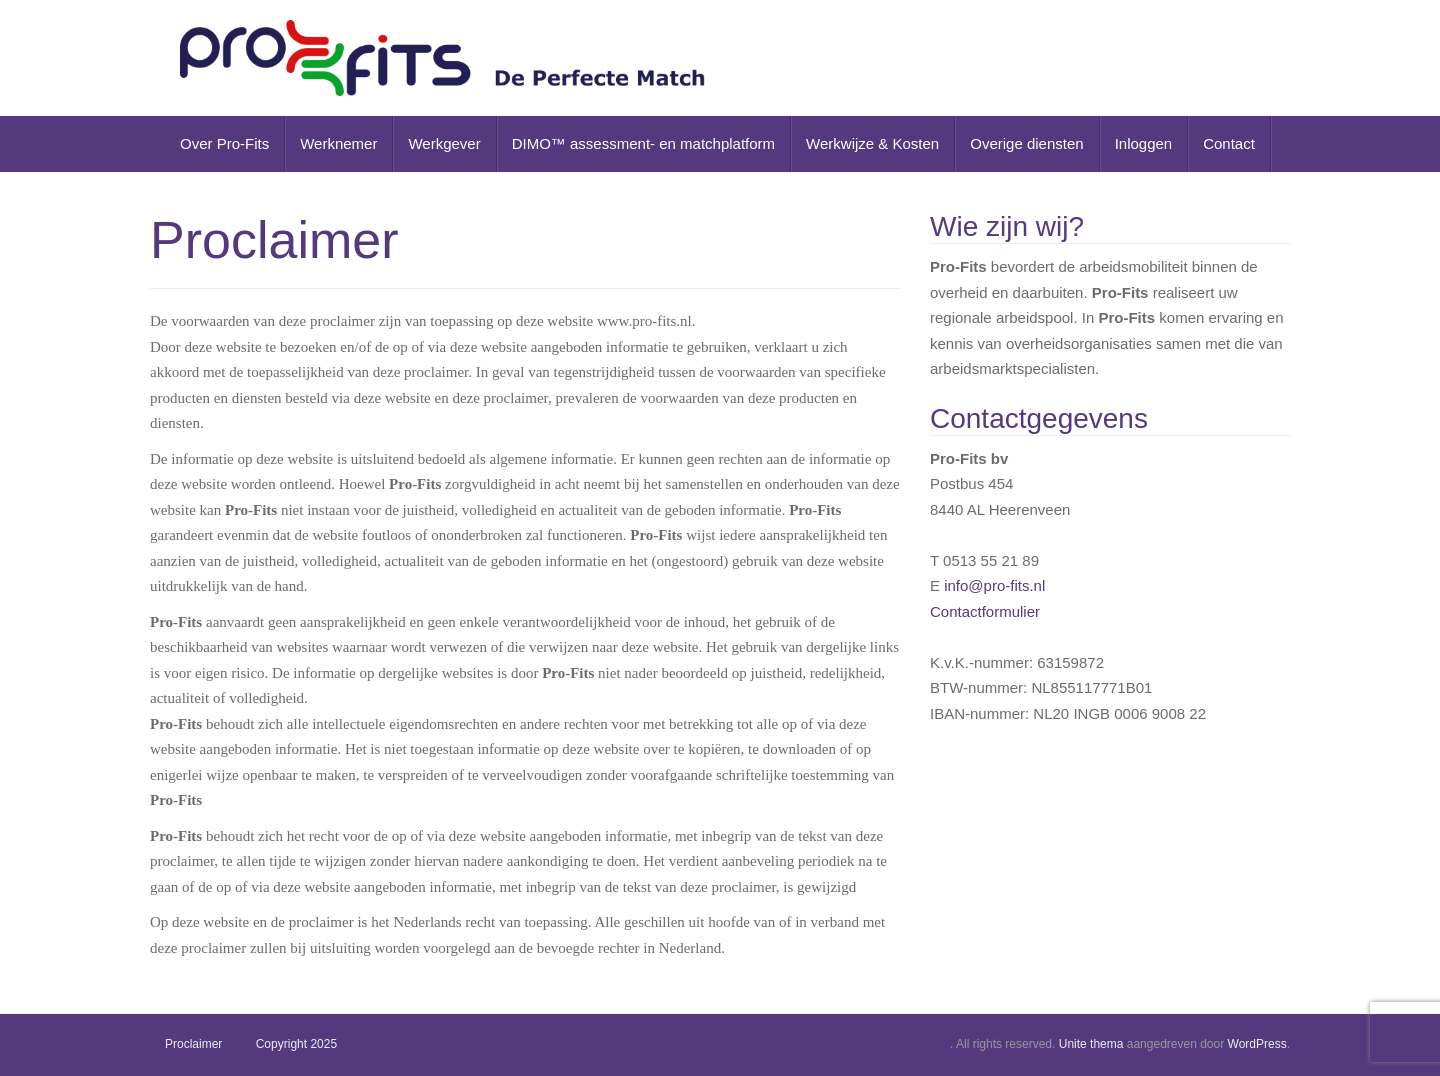 Image resolution: width=1440 pixels, height=1076 pixels. Describe the element at coordinates (1026, 143) in the screenshot. I see `Overige diensten` at that location.